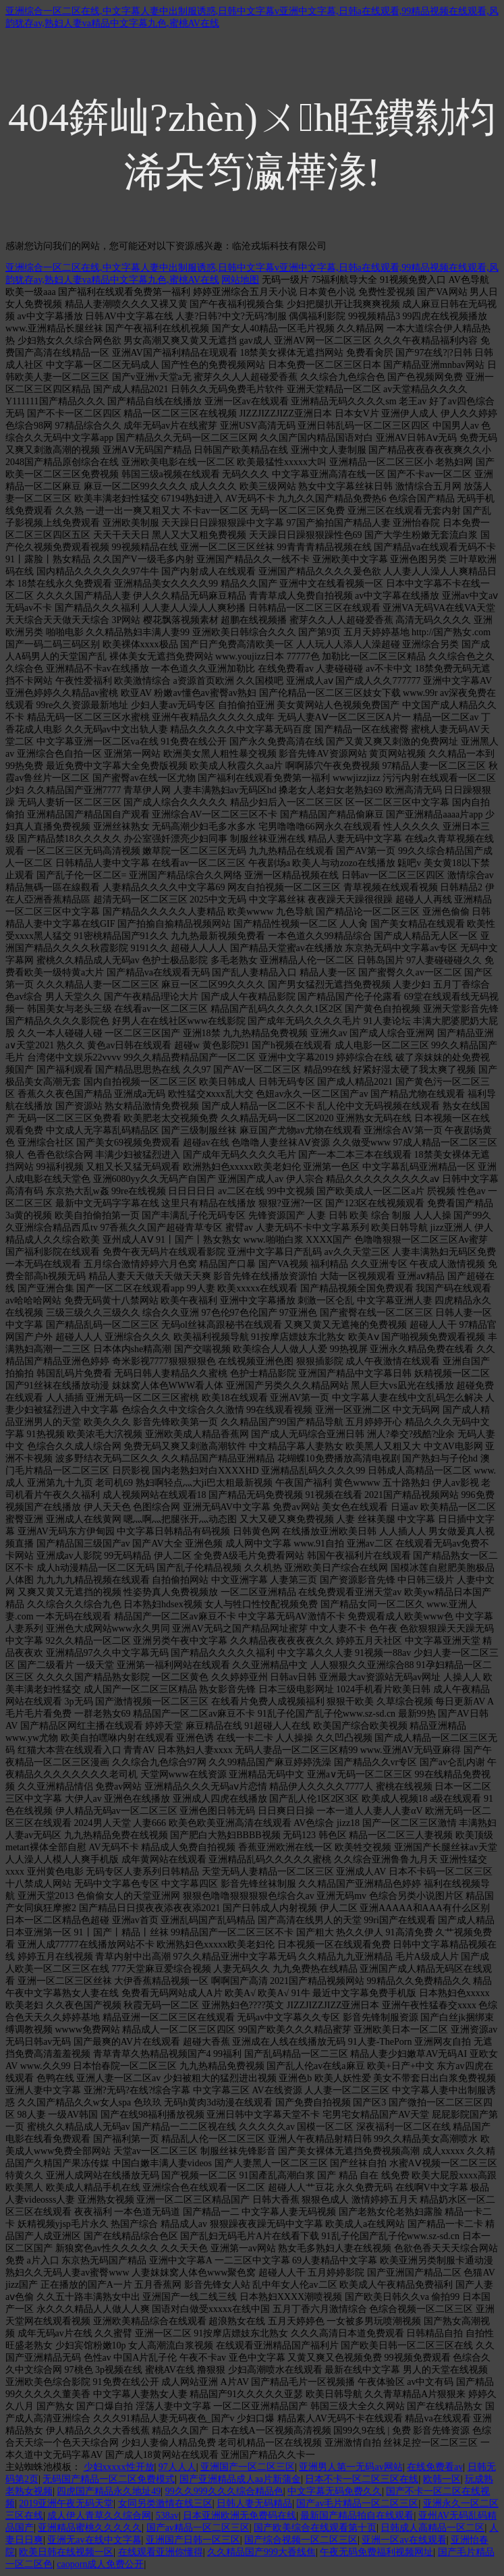 The width and height of the screenshot is (504, 2576). Describe the element at coordinates (66, 2552) in the screenshot. I see `欧美日韩在线视频一区` at that location.